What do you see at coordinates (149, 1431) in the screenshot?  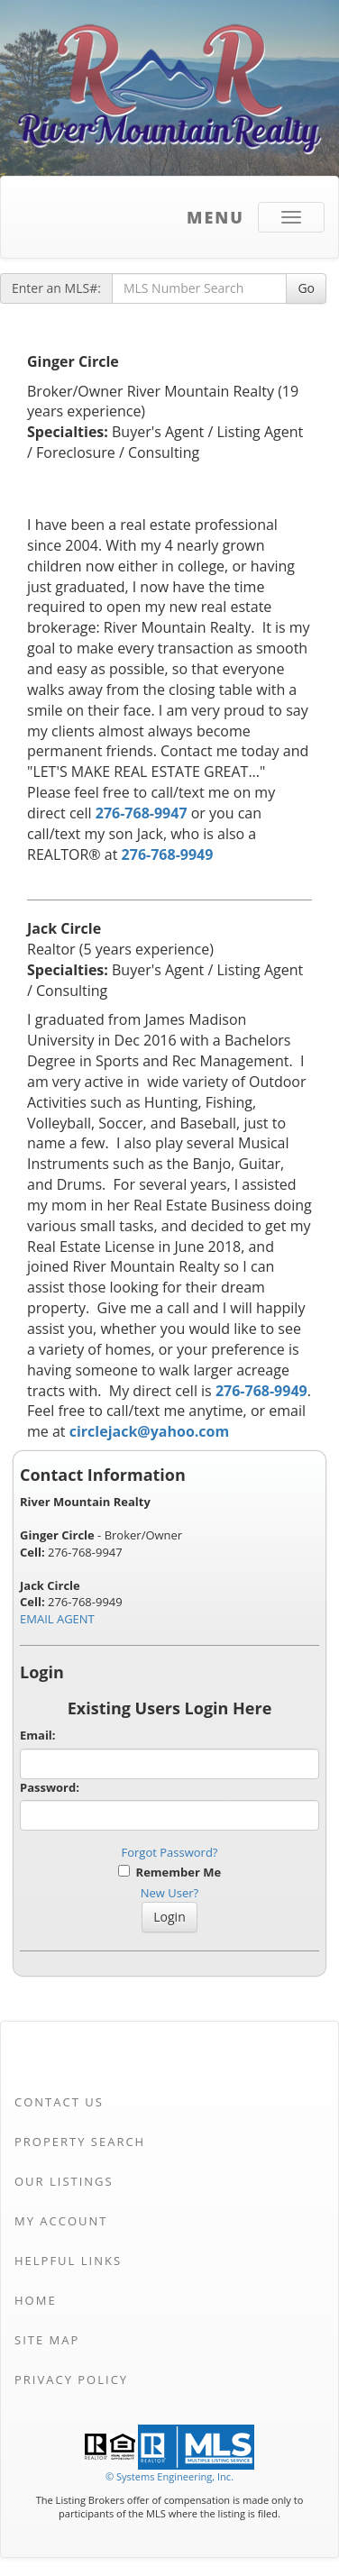 I see `circlejack@yahoo.com` at bounding box center [149, 1431].